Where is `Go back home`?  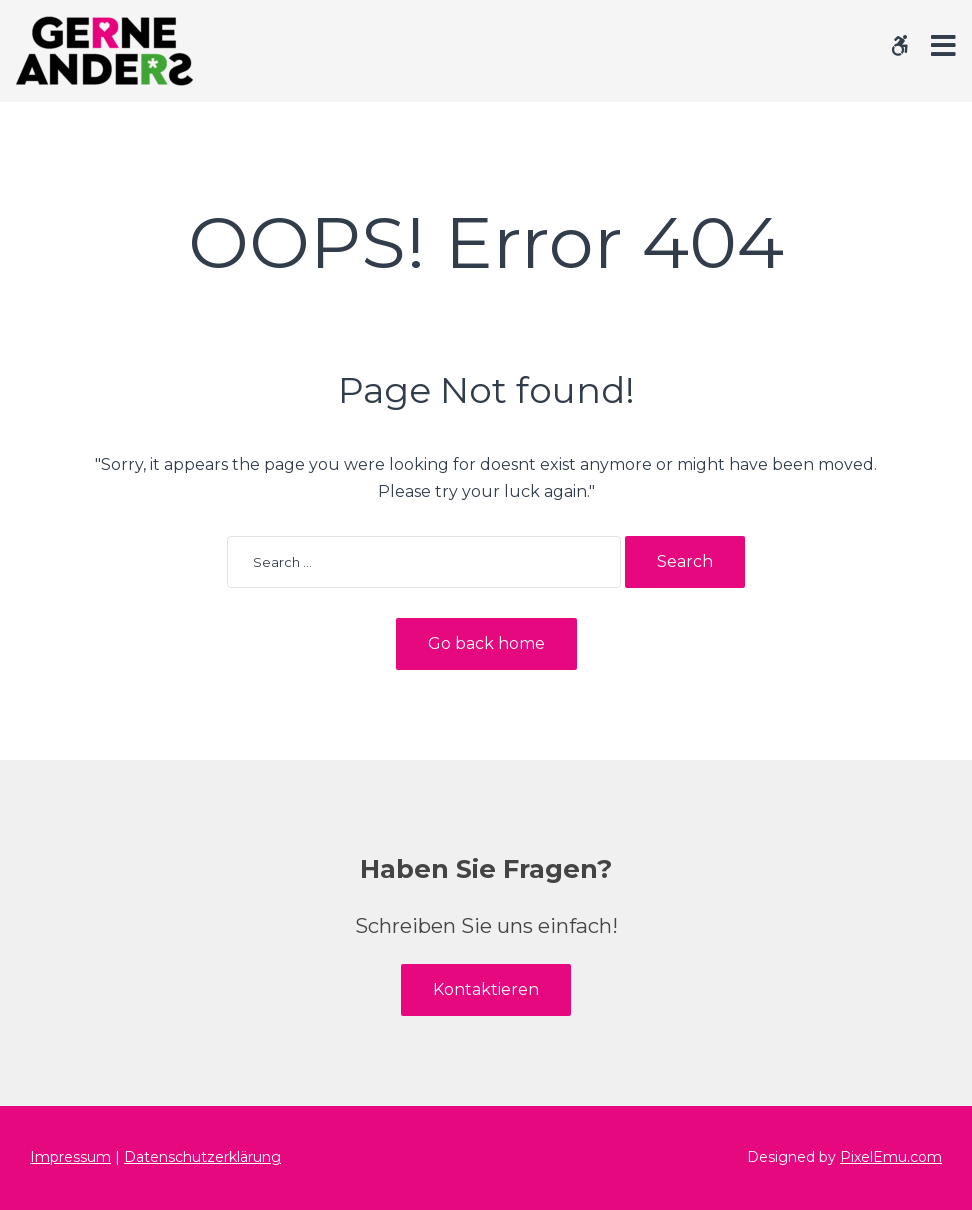
Go back home is located at coordinates (486, 643).